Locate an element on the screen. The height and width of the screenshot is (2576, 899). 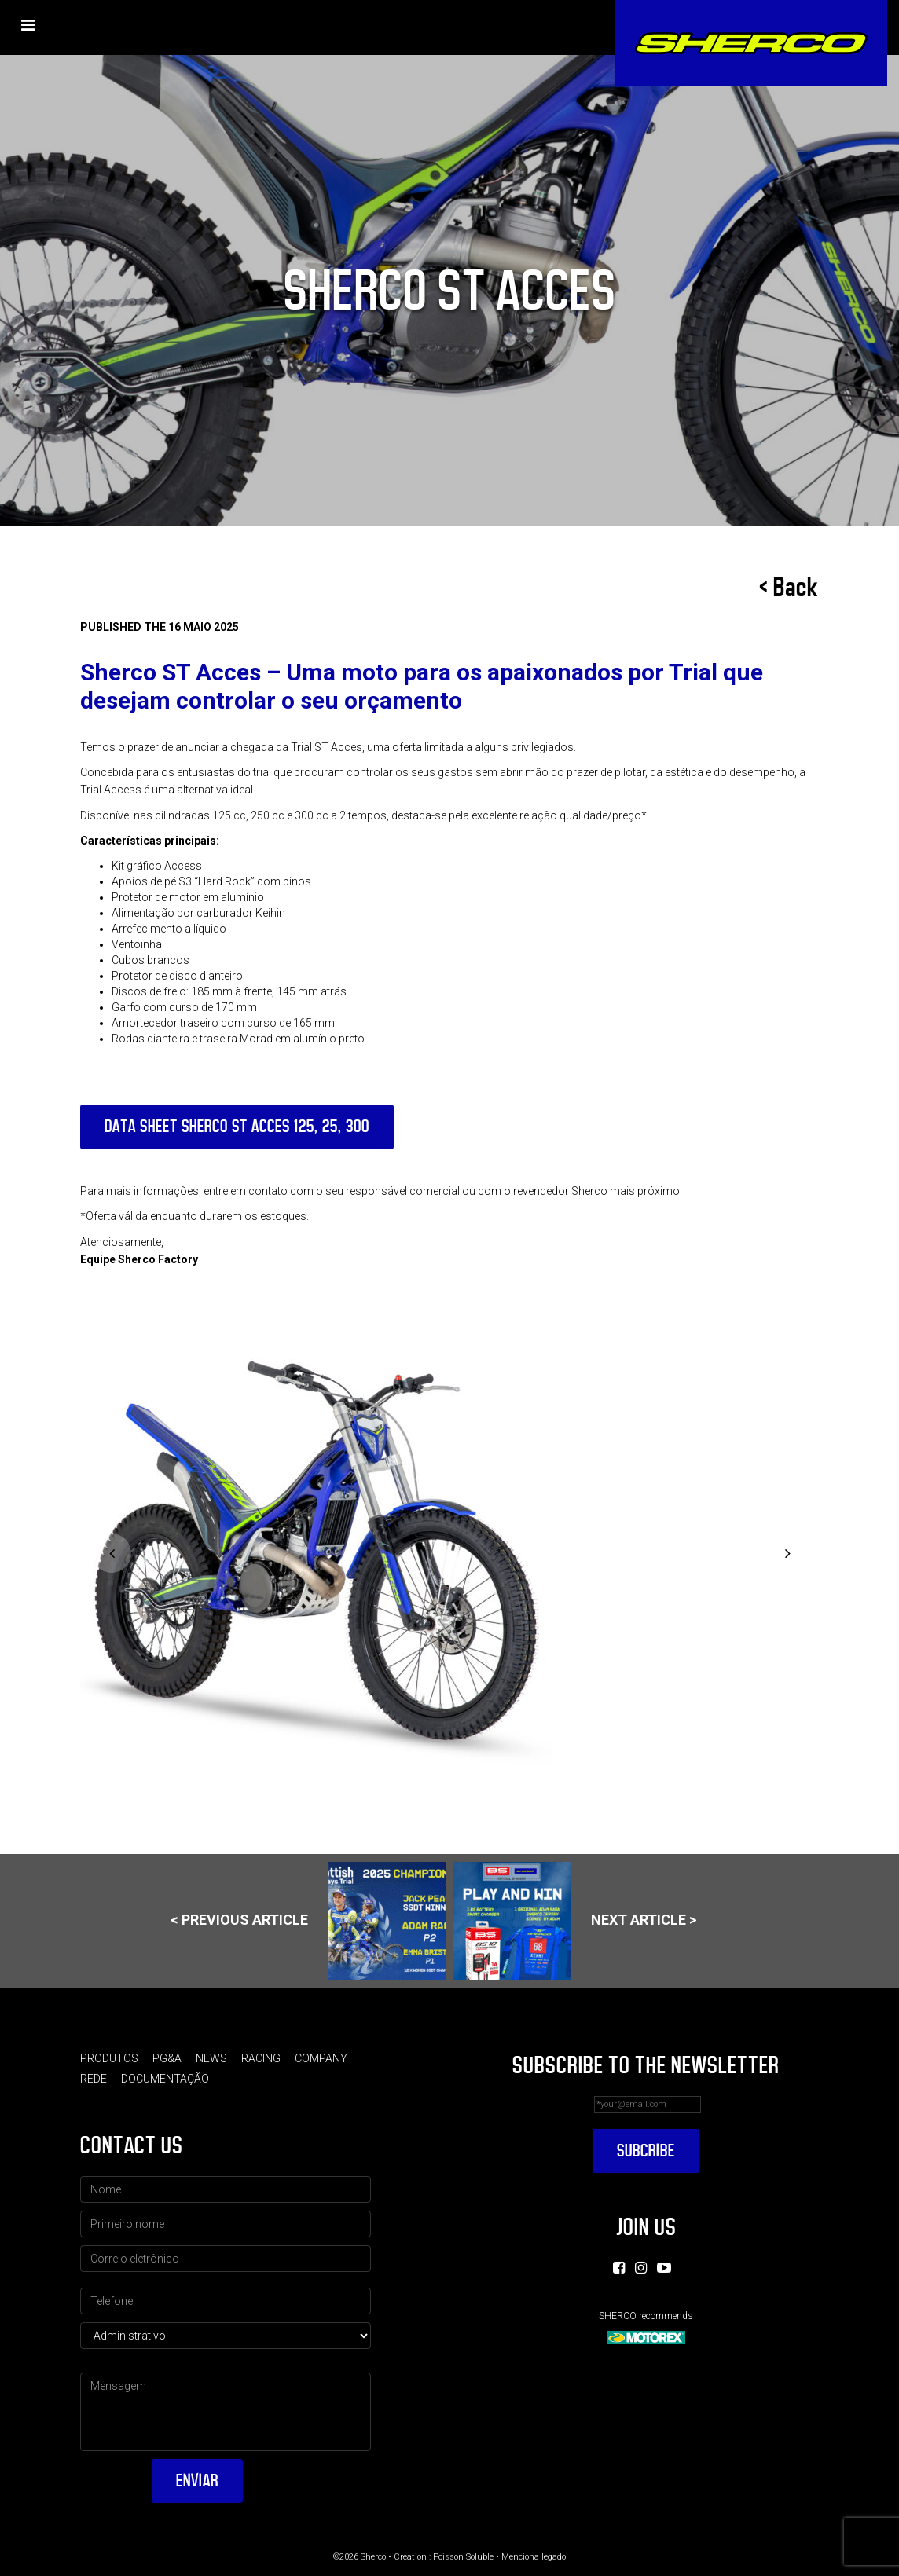
Next article > is located at coordinates (574, 1921).